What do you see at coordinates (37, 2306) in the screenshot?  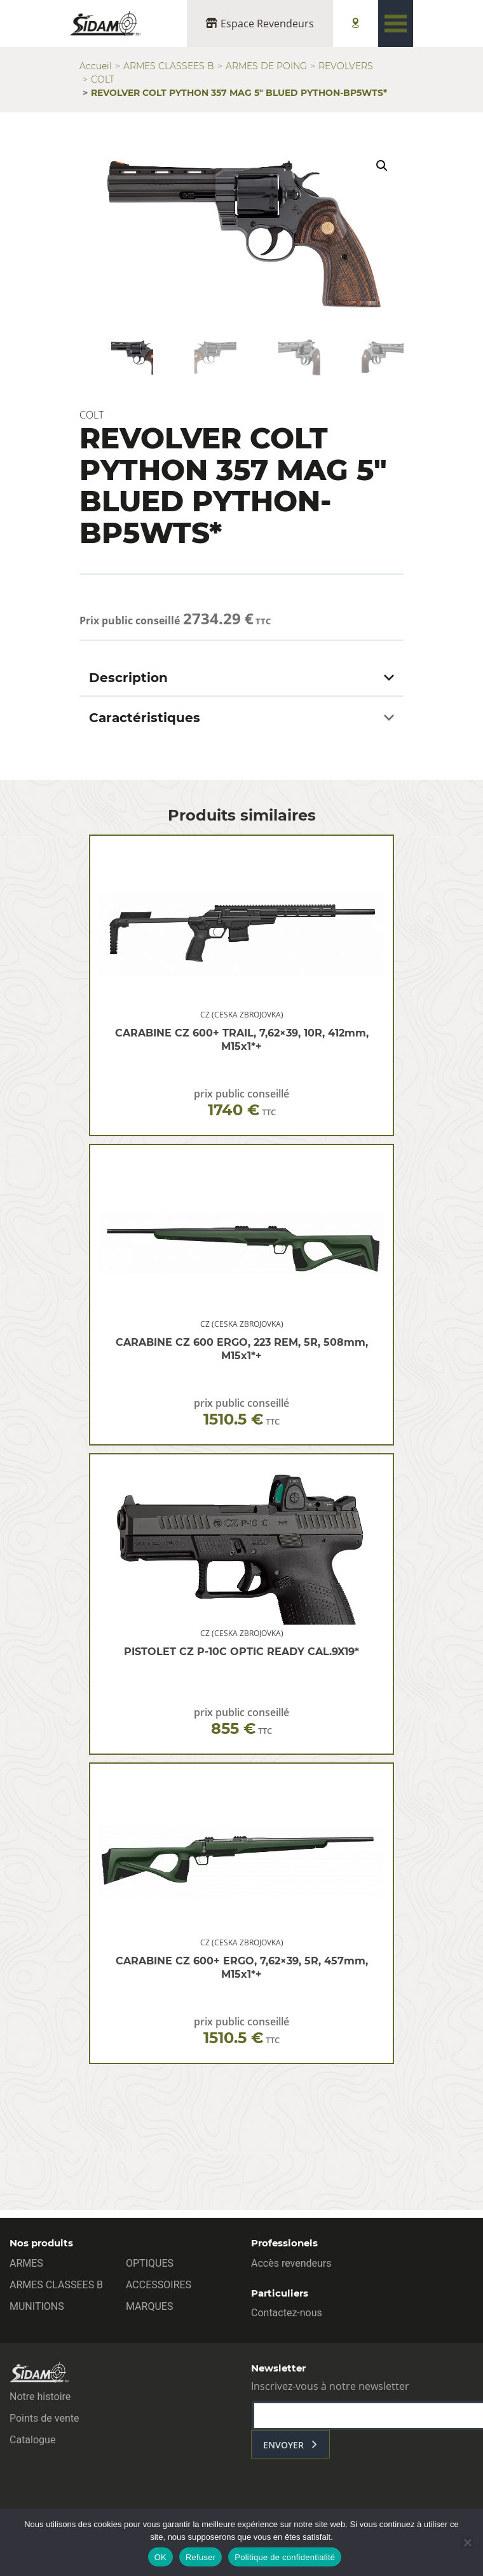 I see `MUNITIONS` at bounding box center [37, 2306].